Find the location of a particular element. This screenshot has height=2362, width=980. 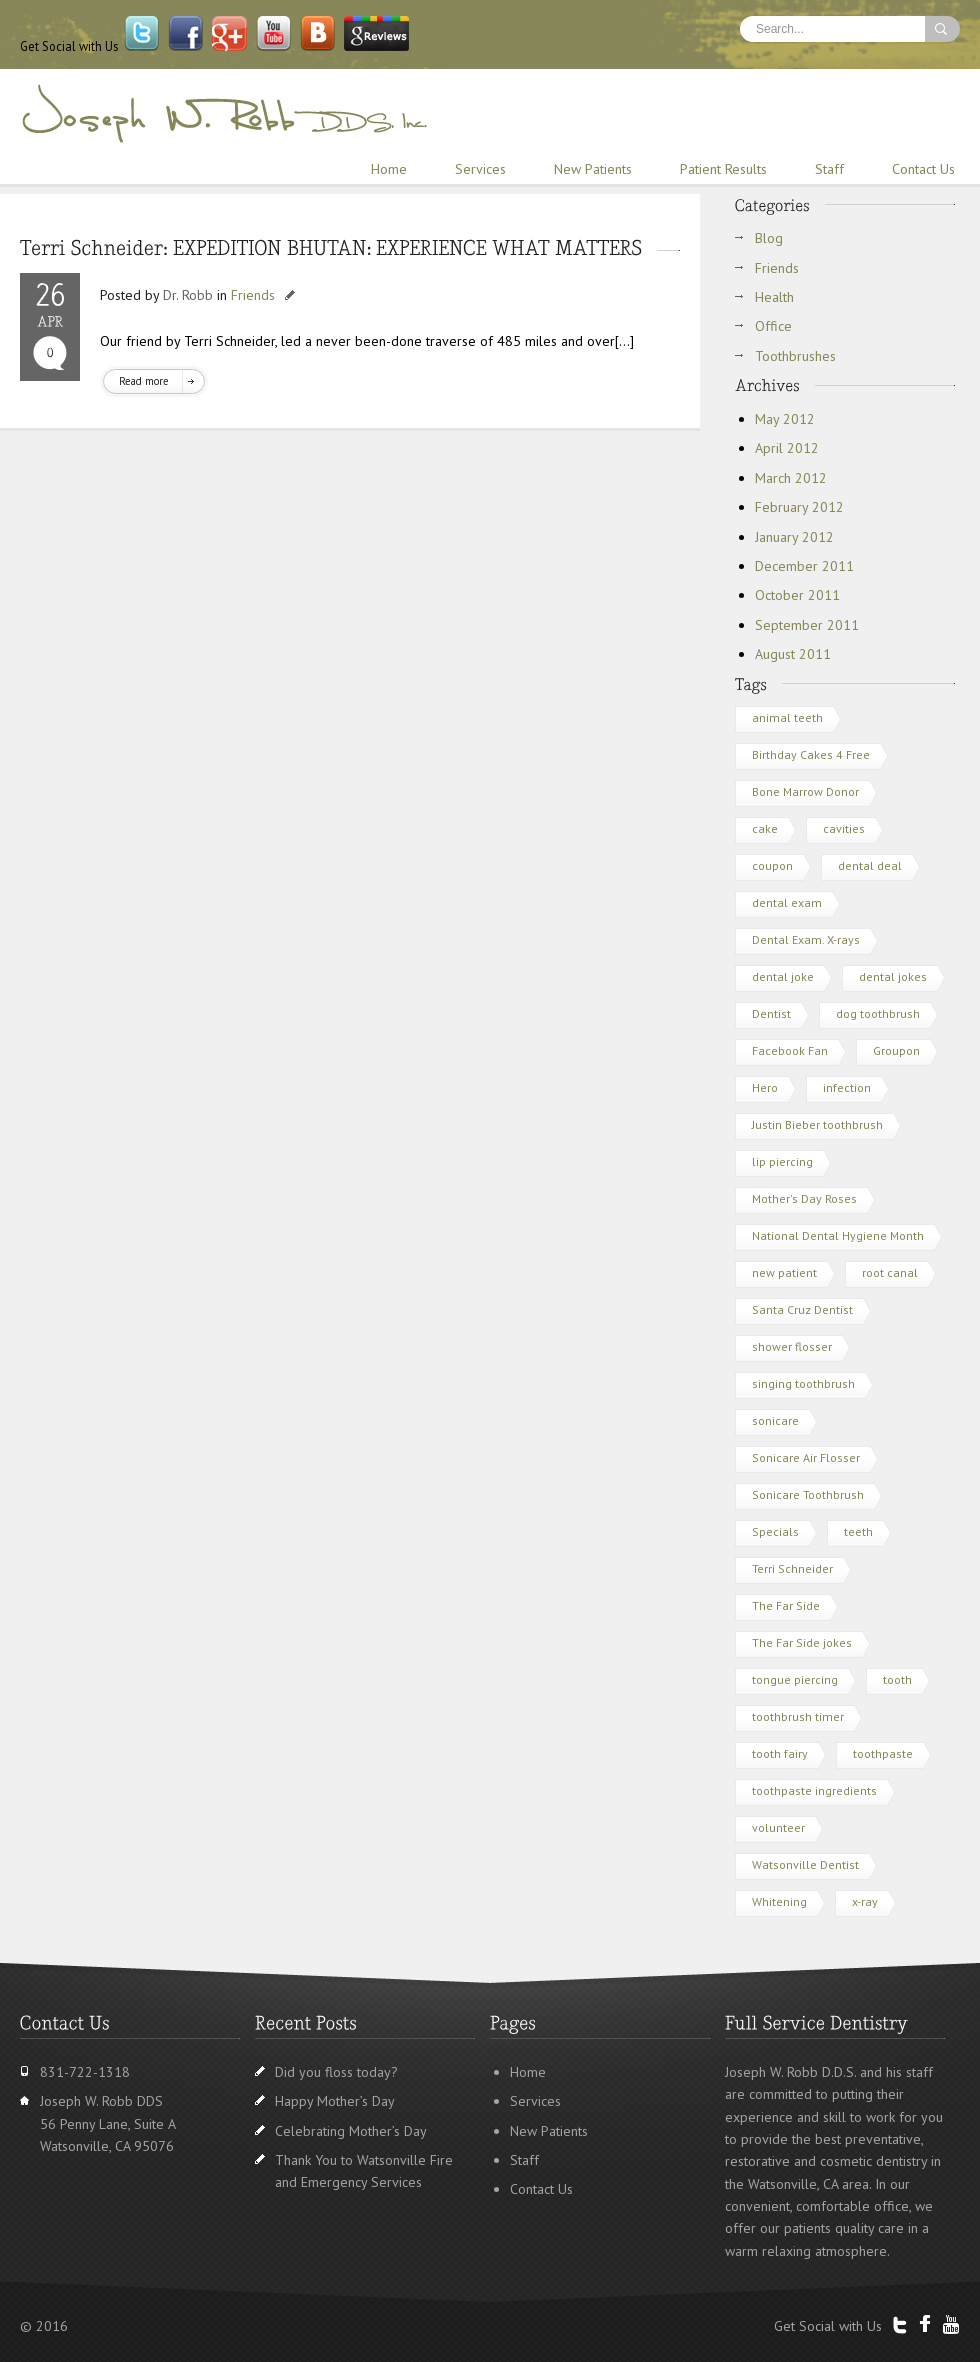

March 2012 is located at coordinates (791, 478).